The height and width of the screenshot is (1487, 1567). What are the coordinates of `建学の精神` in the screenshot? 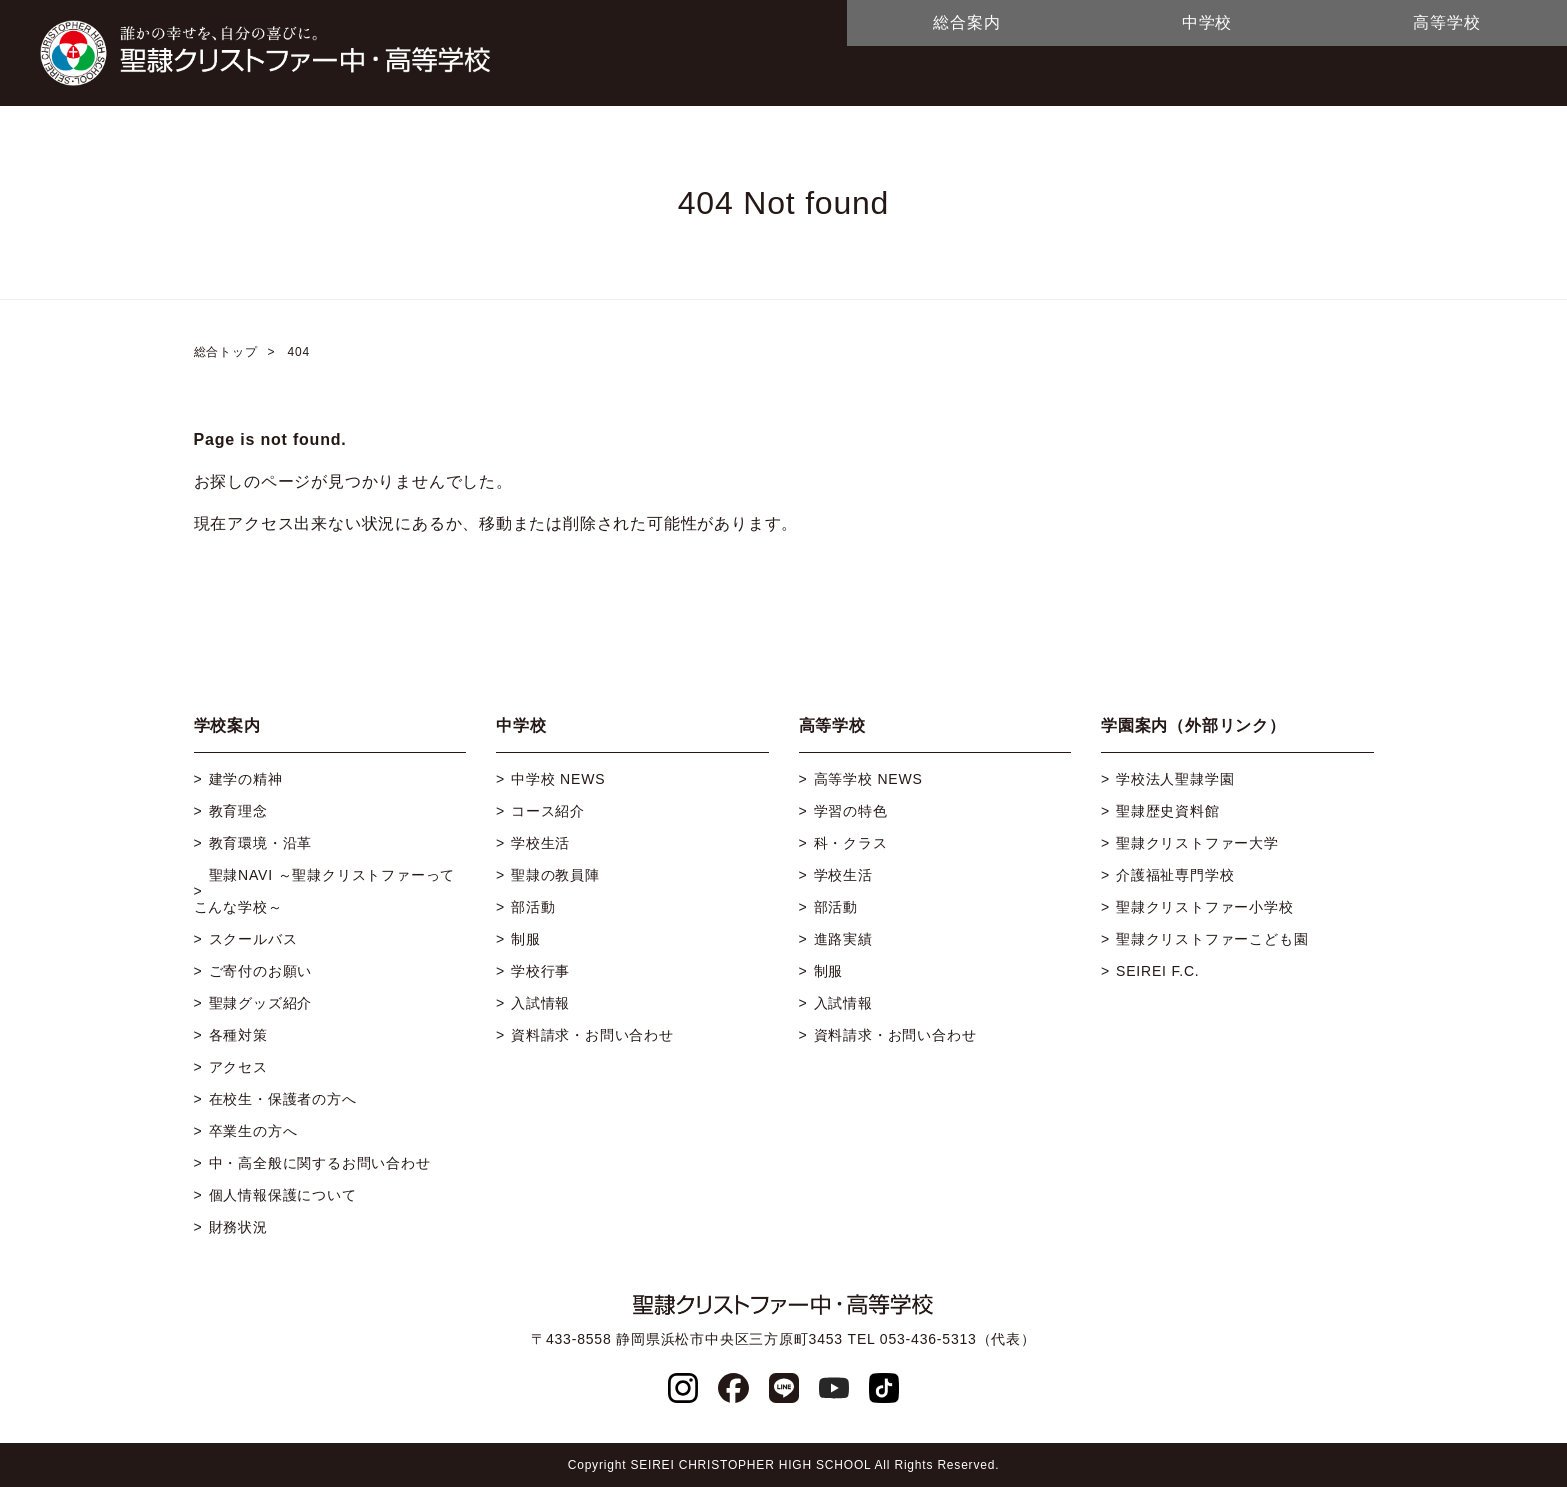 It's located at (246, 779).